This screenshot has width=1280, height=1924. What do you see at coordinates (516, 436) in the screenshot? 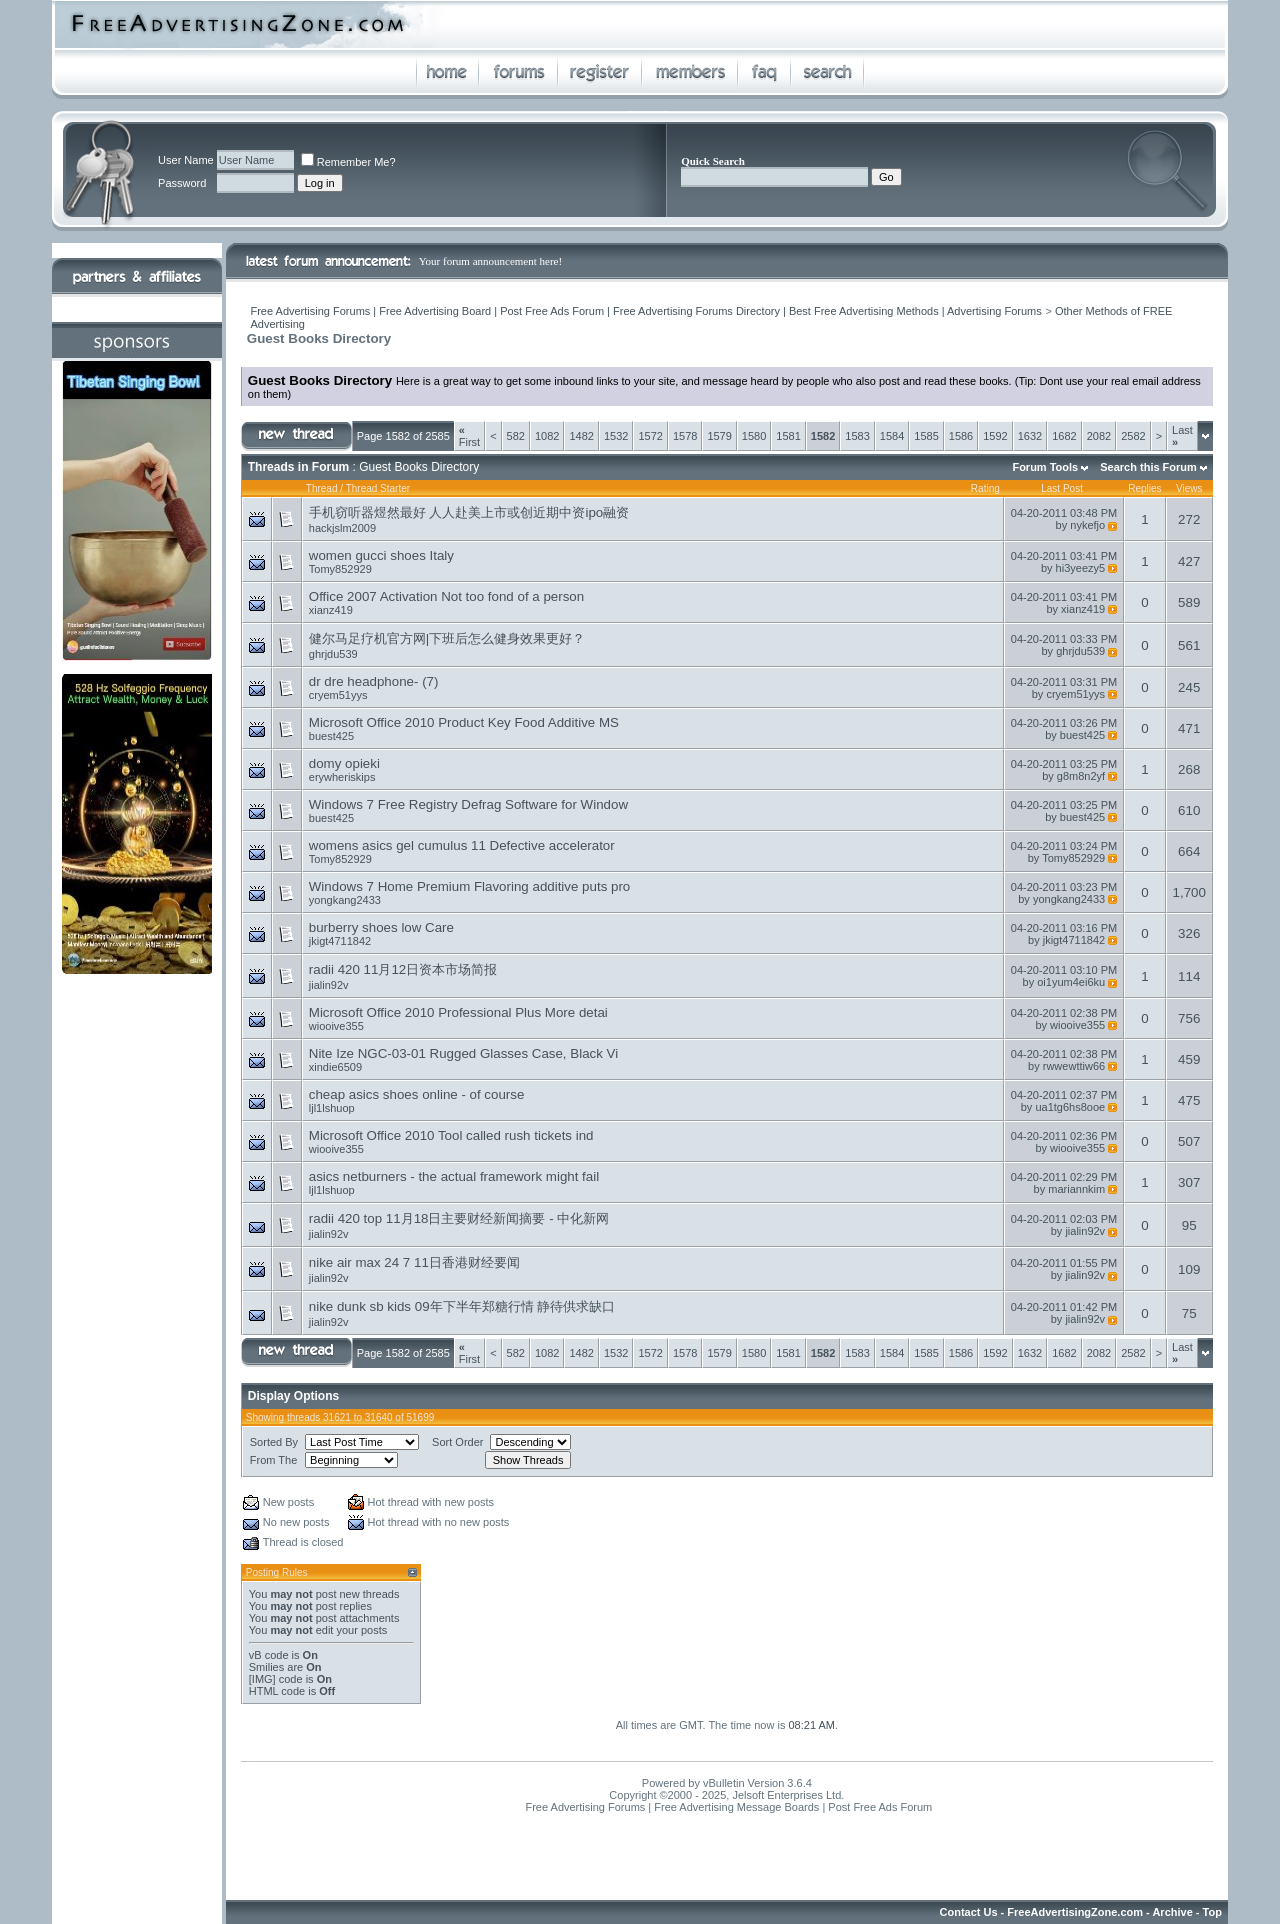
I see `582` at bounding box center [516, 436].